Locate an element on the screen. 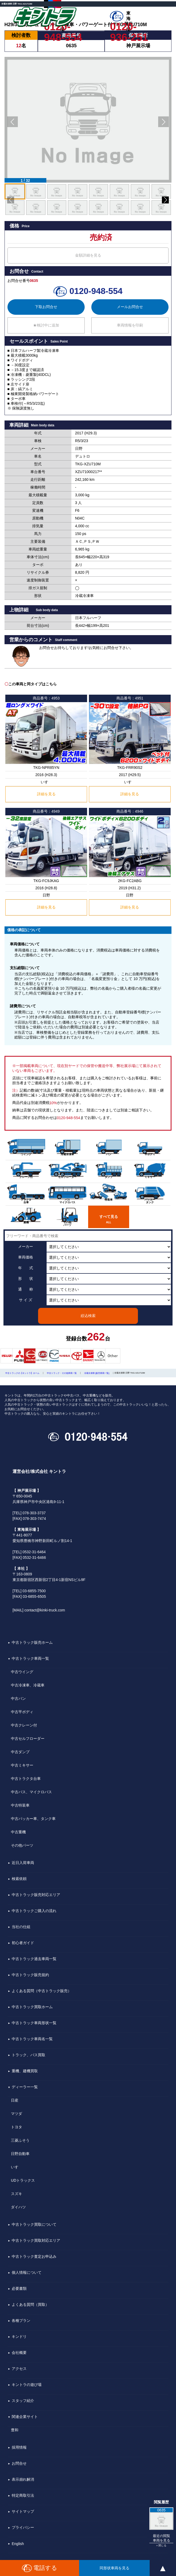 This screenshot has height=2576, width=176. 冷蔵冷凍車 [販売車両一覧] is located at coordinates (96, 1373).